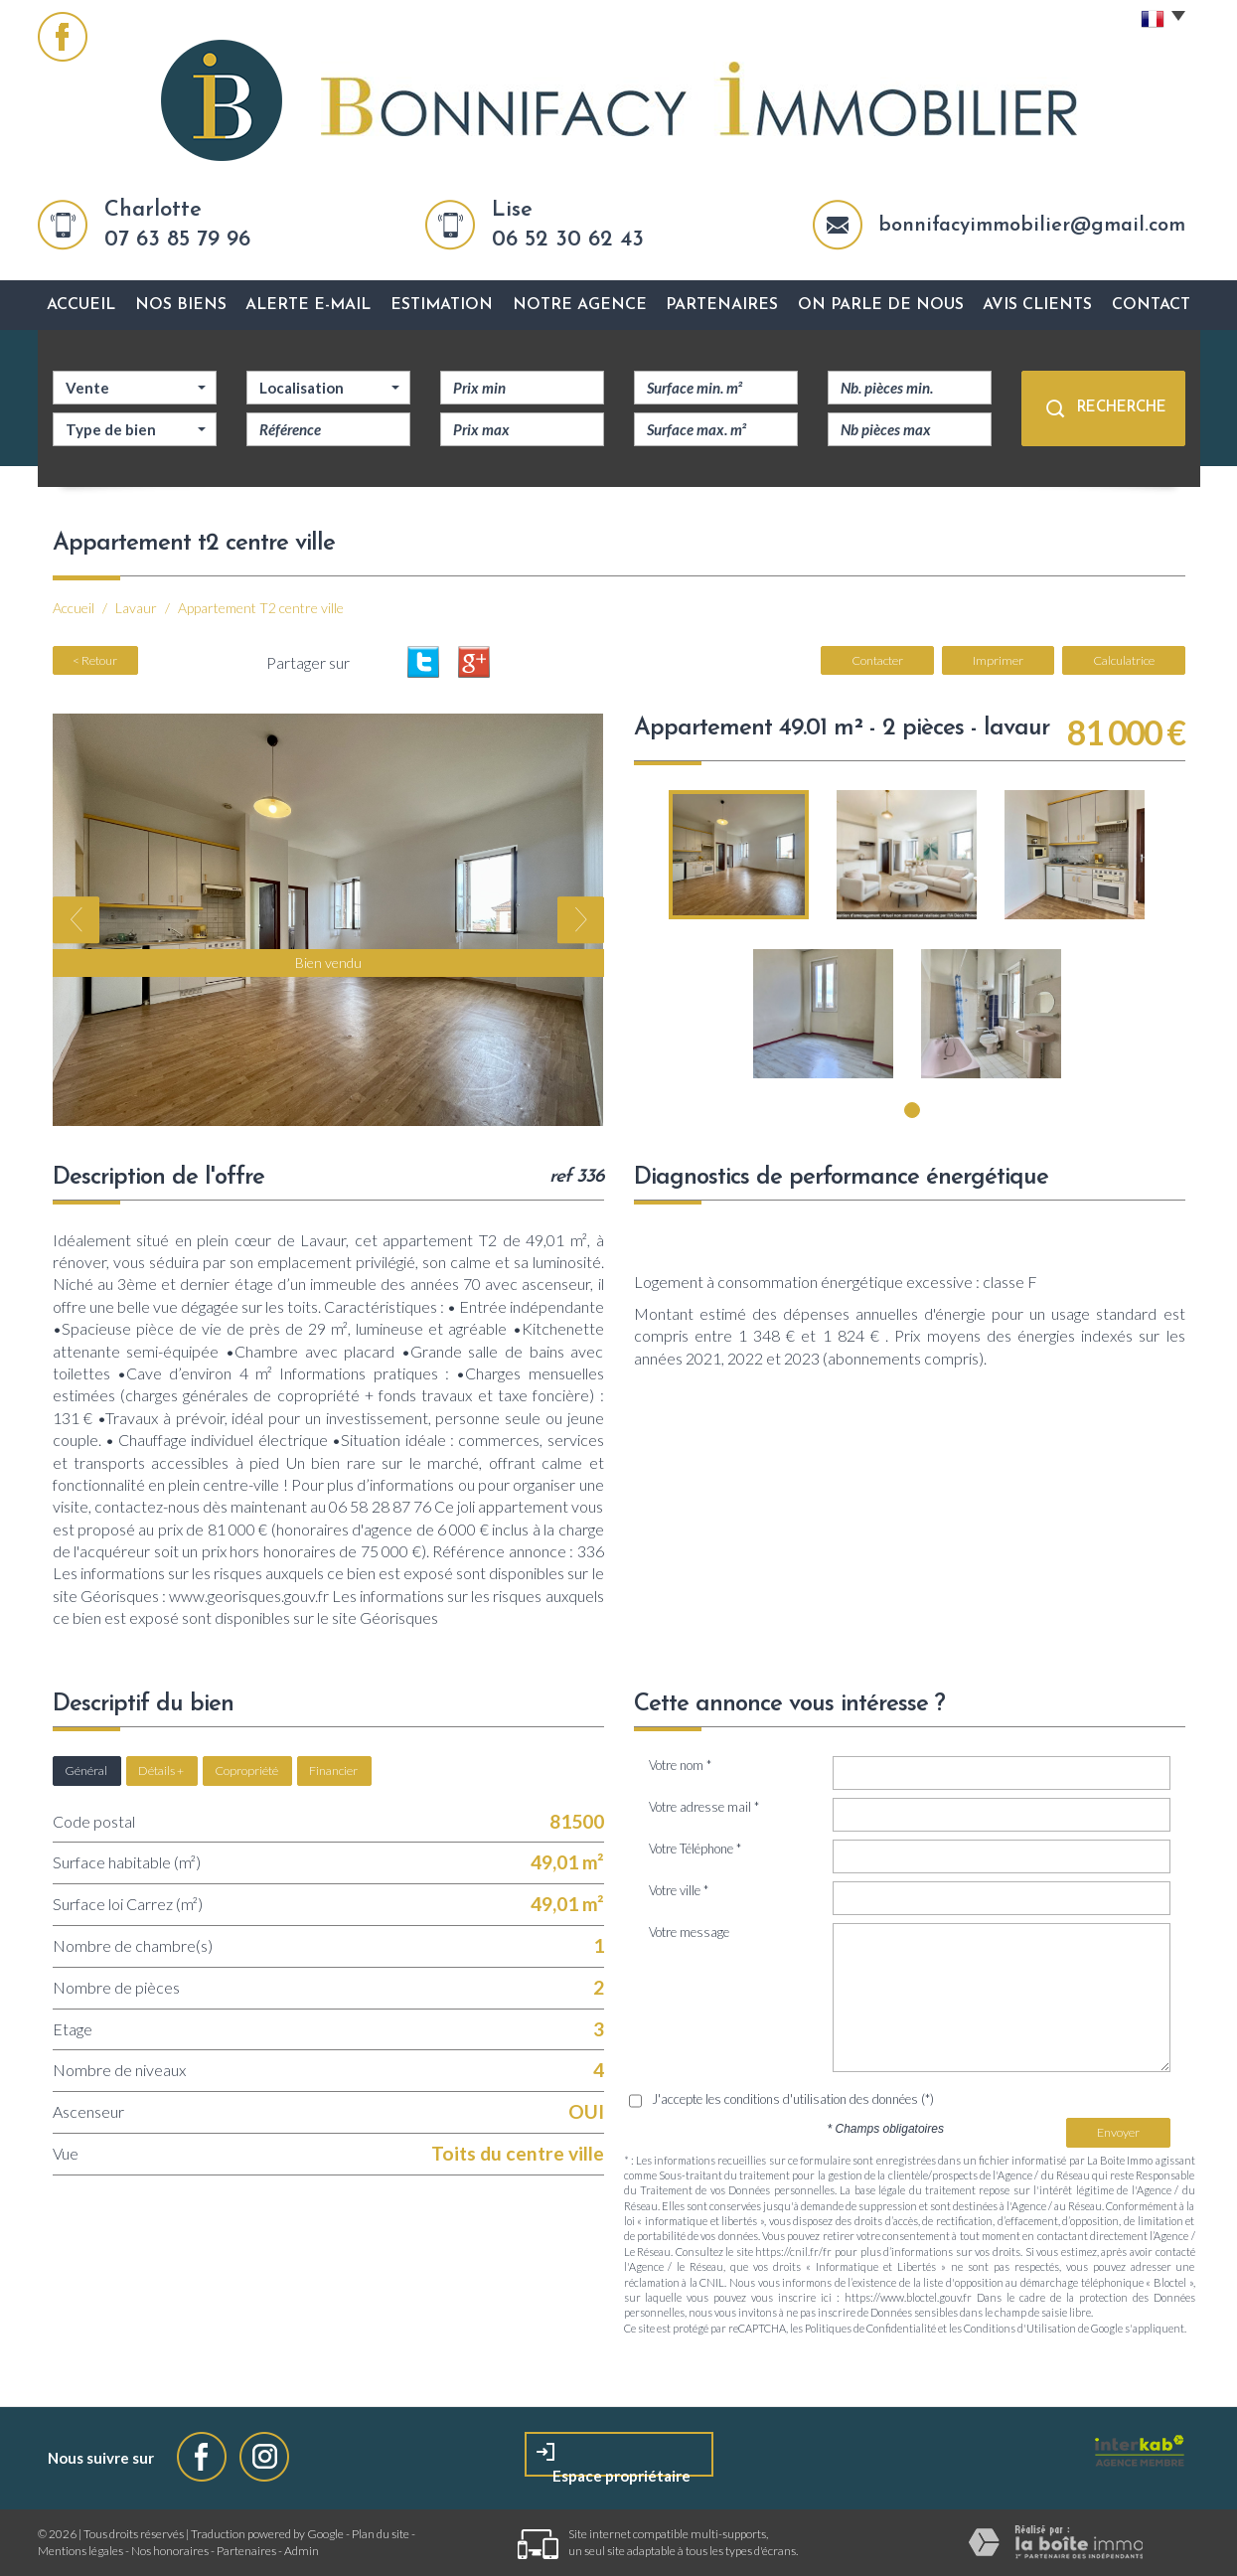  Describe the element at coordinates (793, 2099) in the screenshot. I see `J'accepte les conditions d'utilisation des données (*)` at that location.